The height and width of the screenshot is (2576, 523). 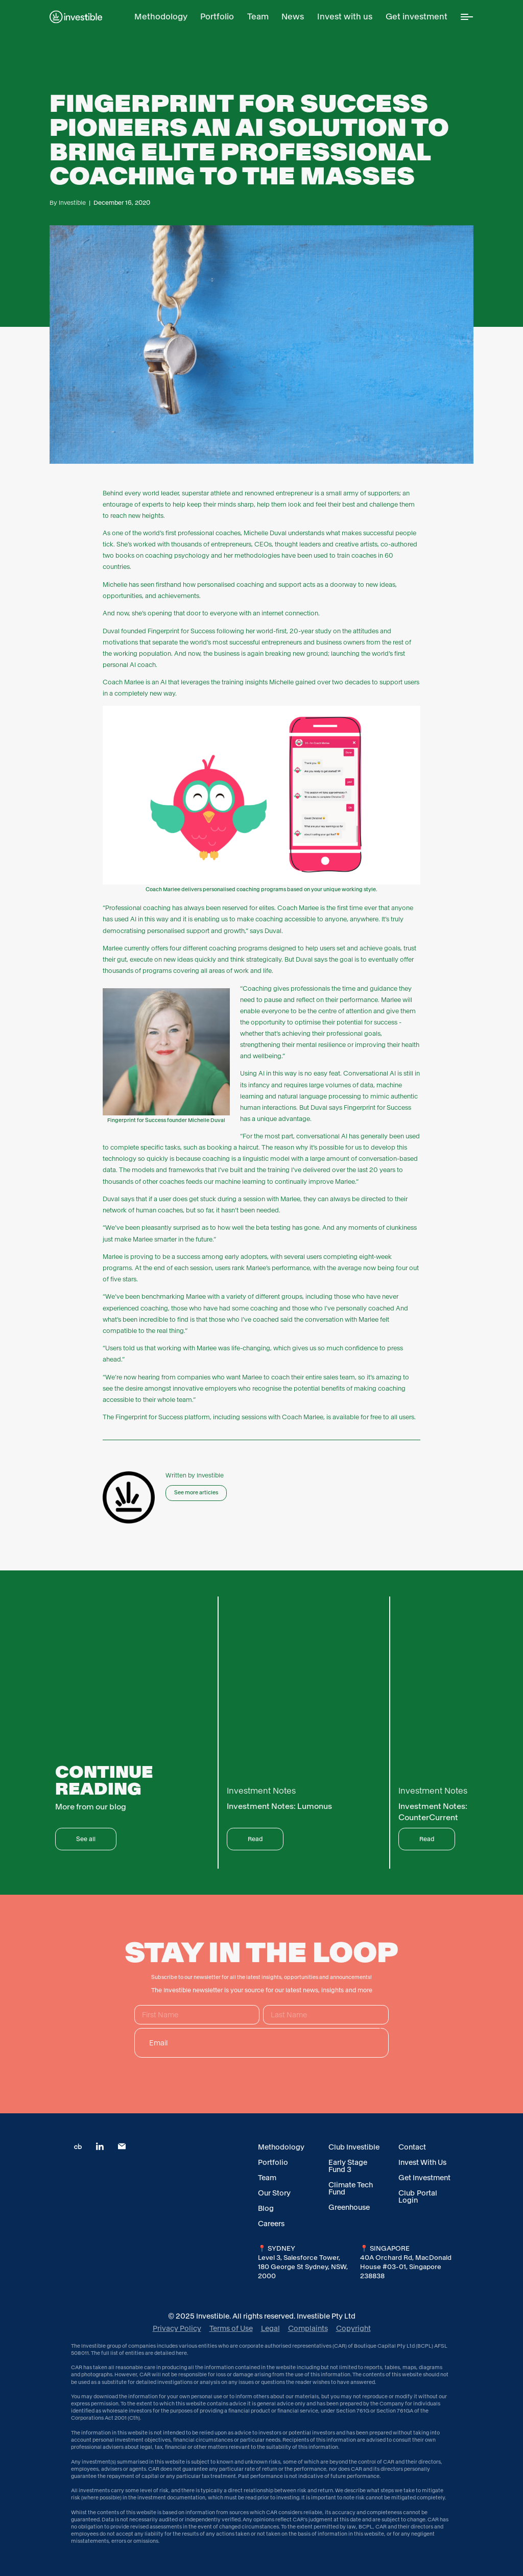 I want to click on Team, so click(x=267, y=2177).